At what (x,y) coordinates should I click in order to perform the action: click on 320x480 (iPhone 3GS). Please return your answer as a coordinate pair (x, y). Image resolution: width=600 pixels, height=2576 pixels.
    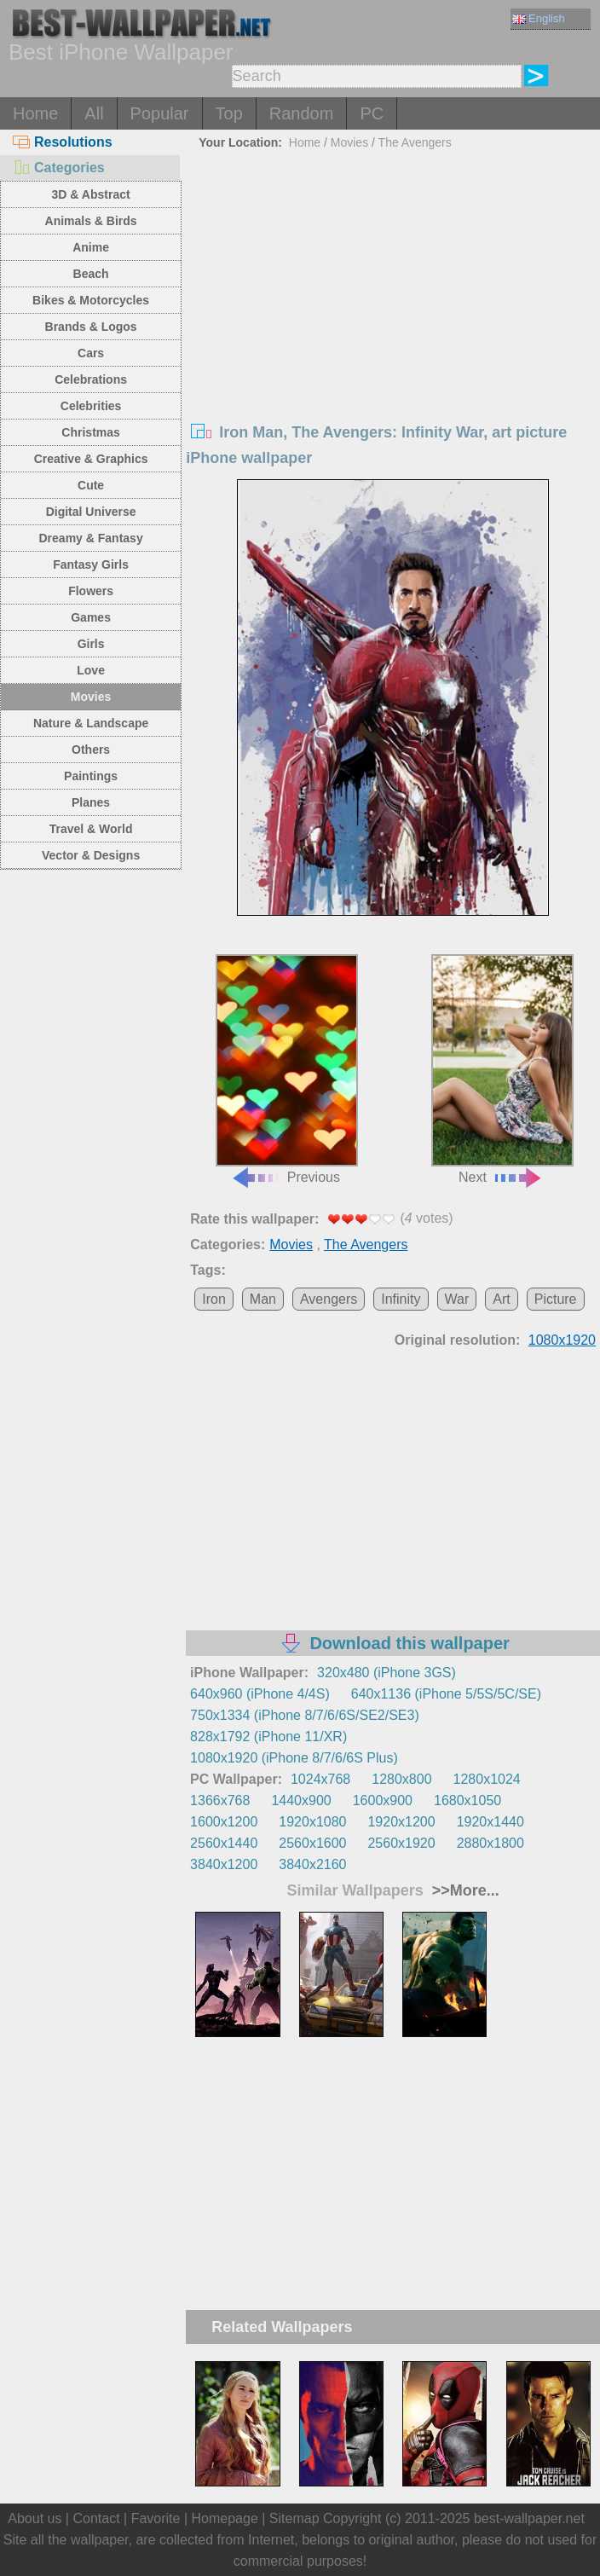
    Looking at the image, I should click on (386, 1672).